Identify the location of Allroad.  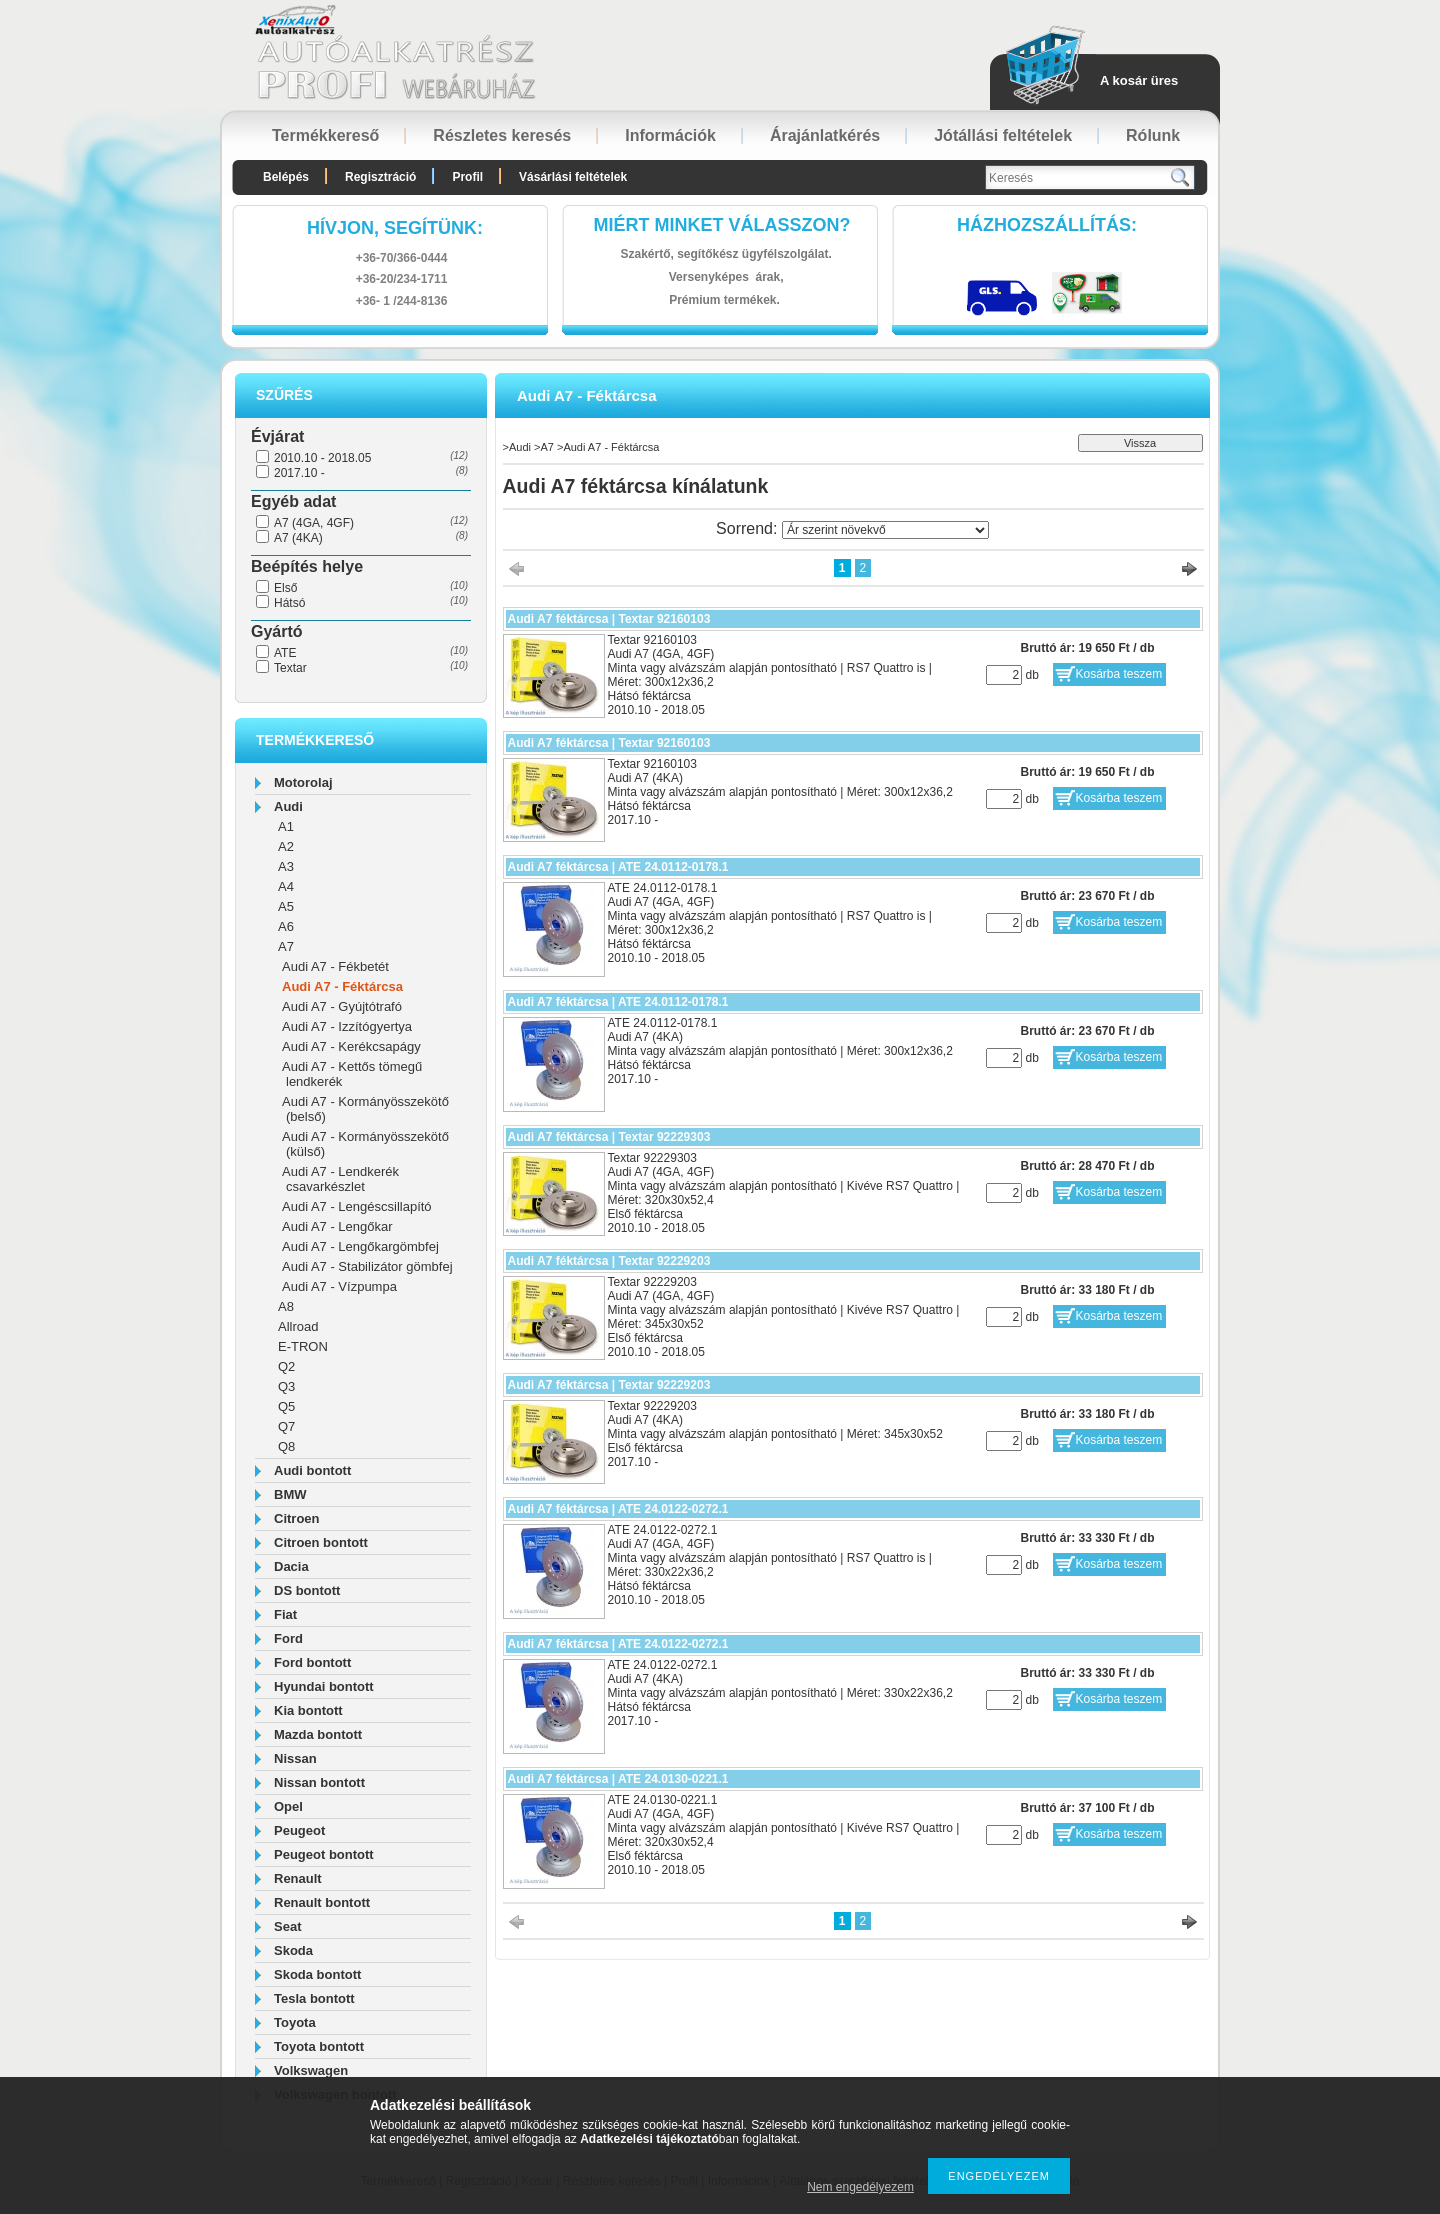
(298, 1326).